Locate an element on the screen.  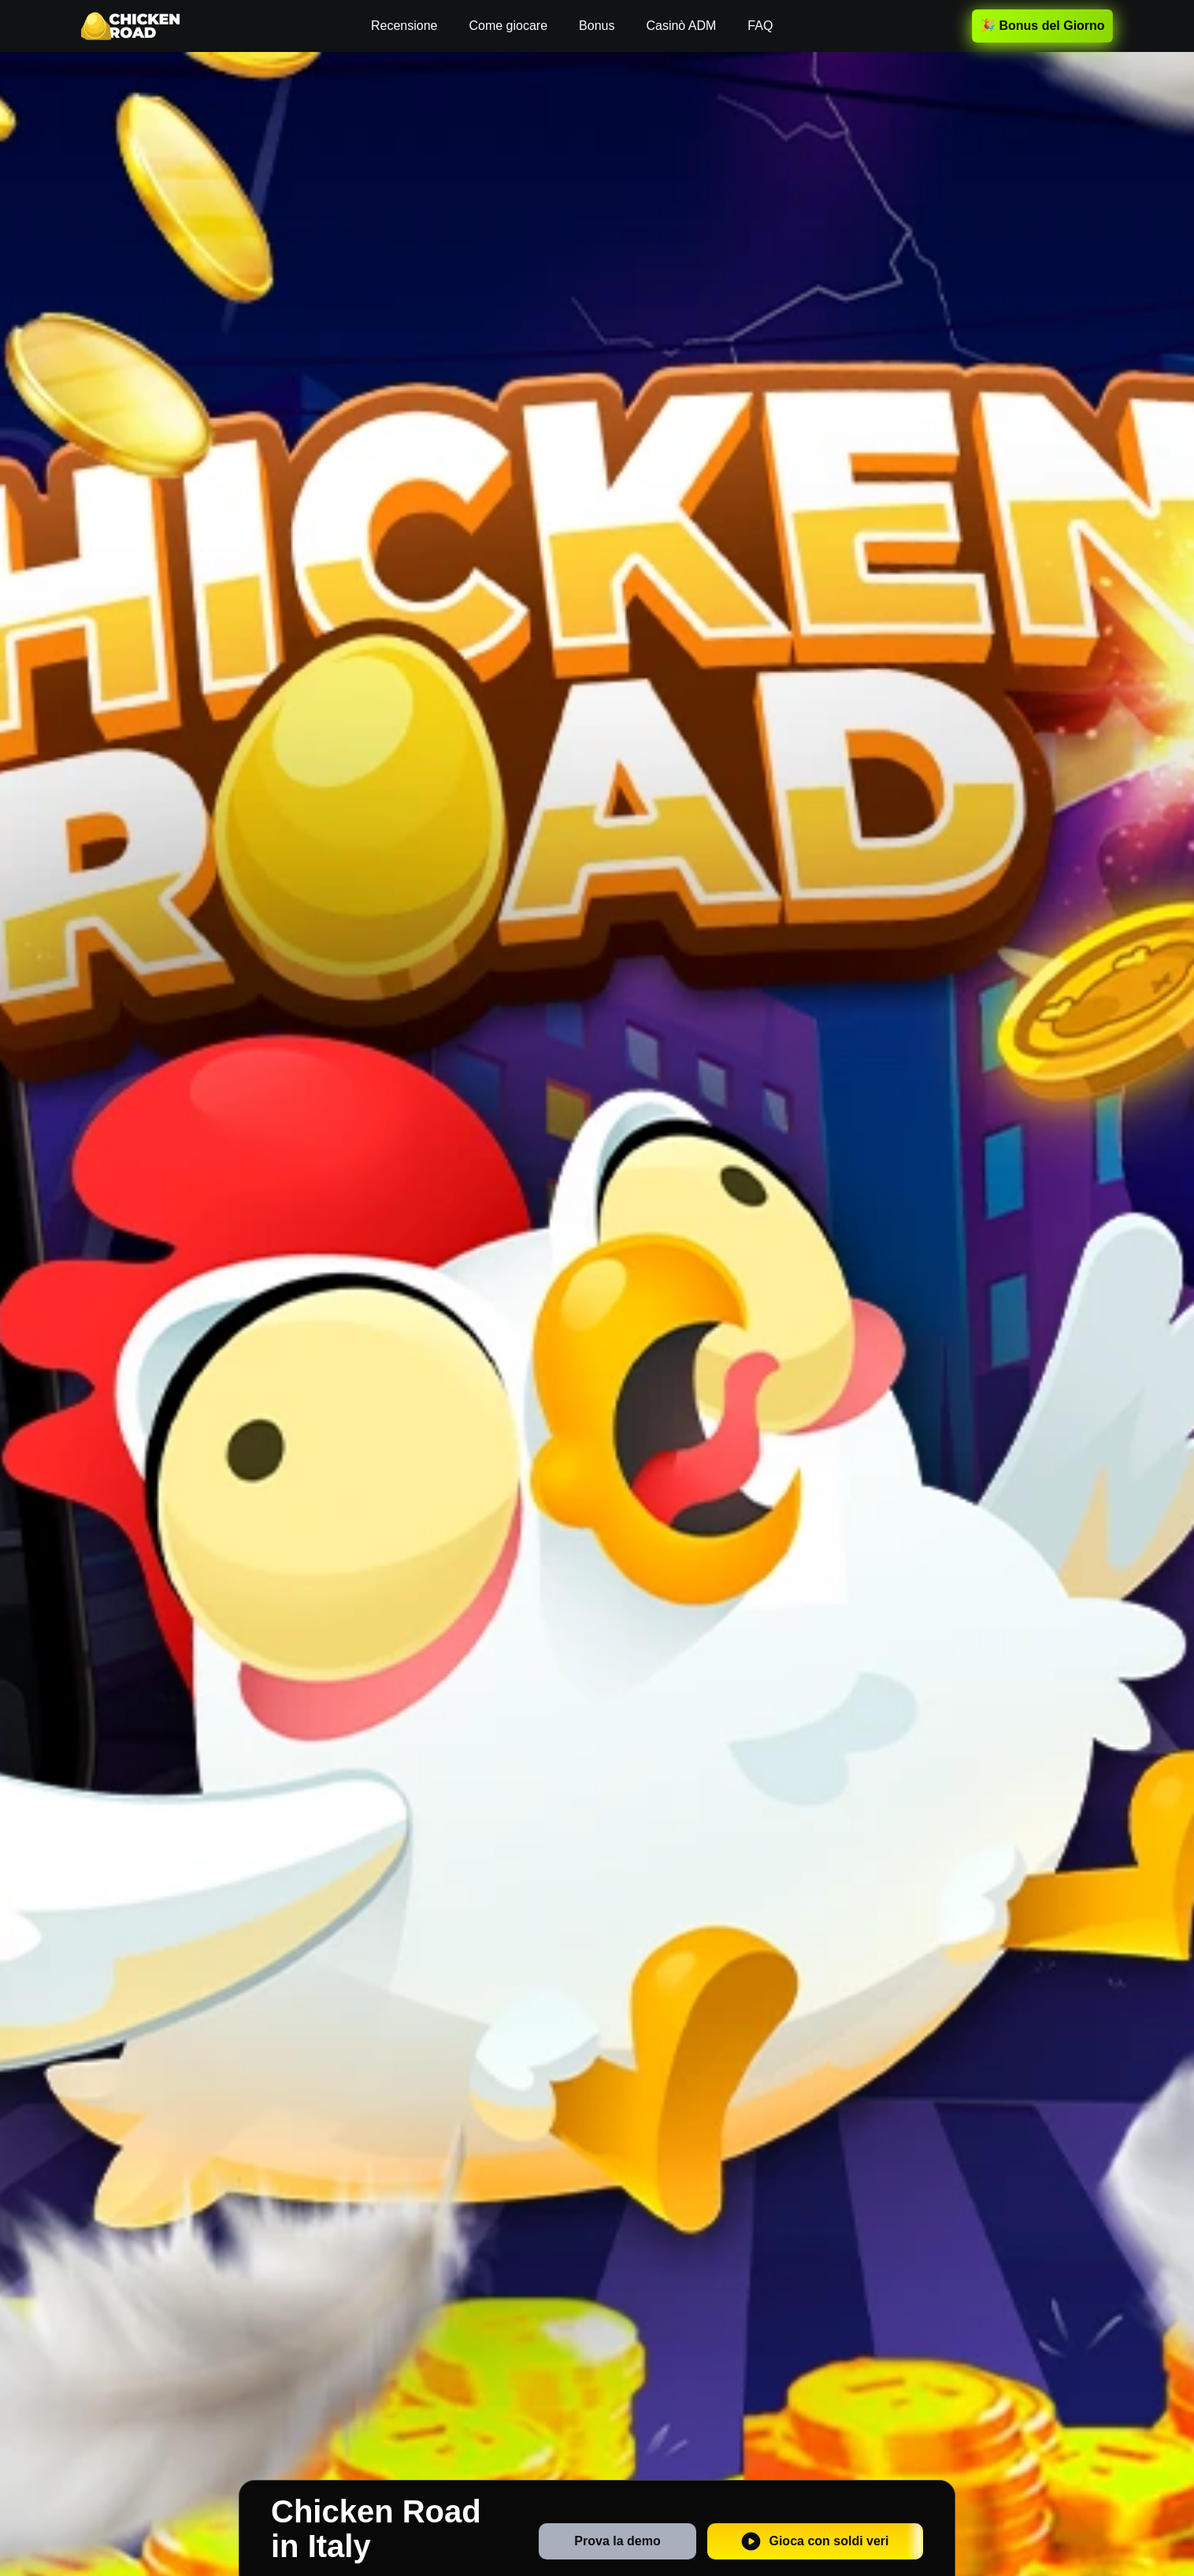
🎉 Bonus del Giorno is located at coordinates (1042, 25).